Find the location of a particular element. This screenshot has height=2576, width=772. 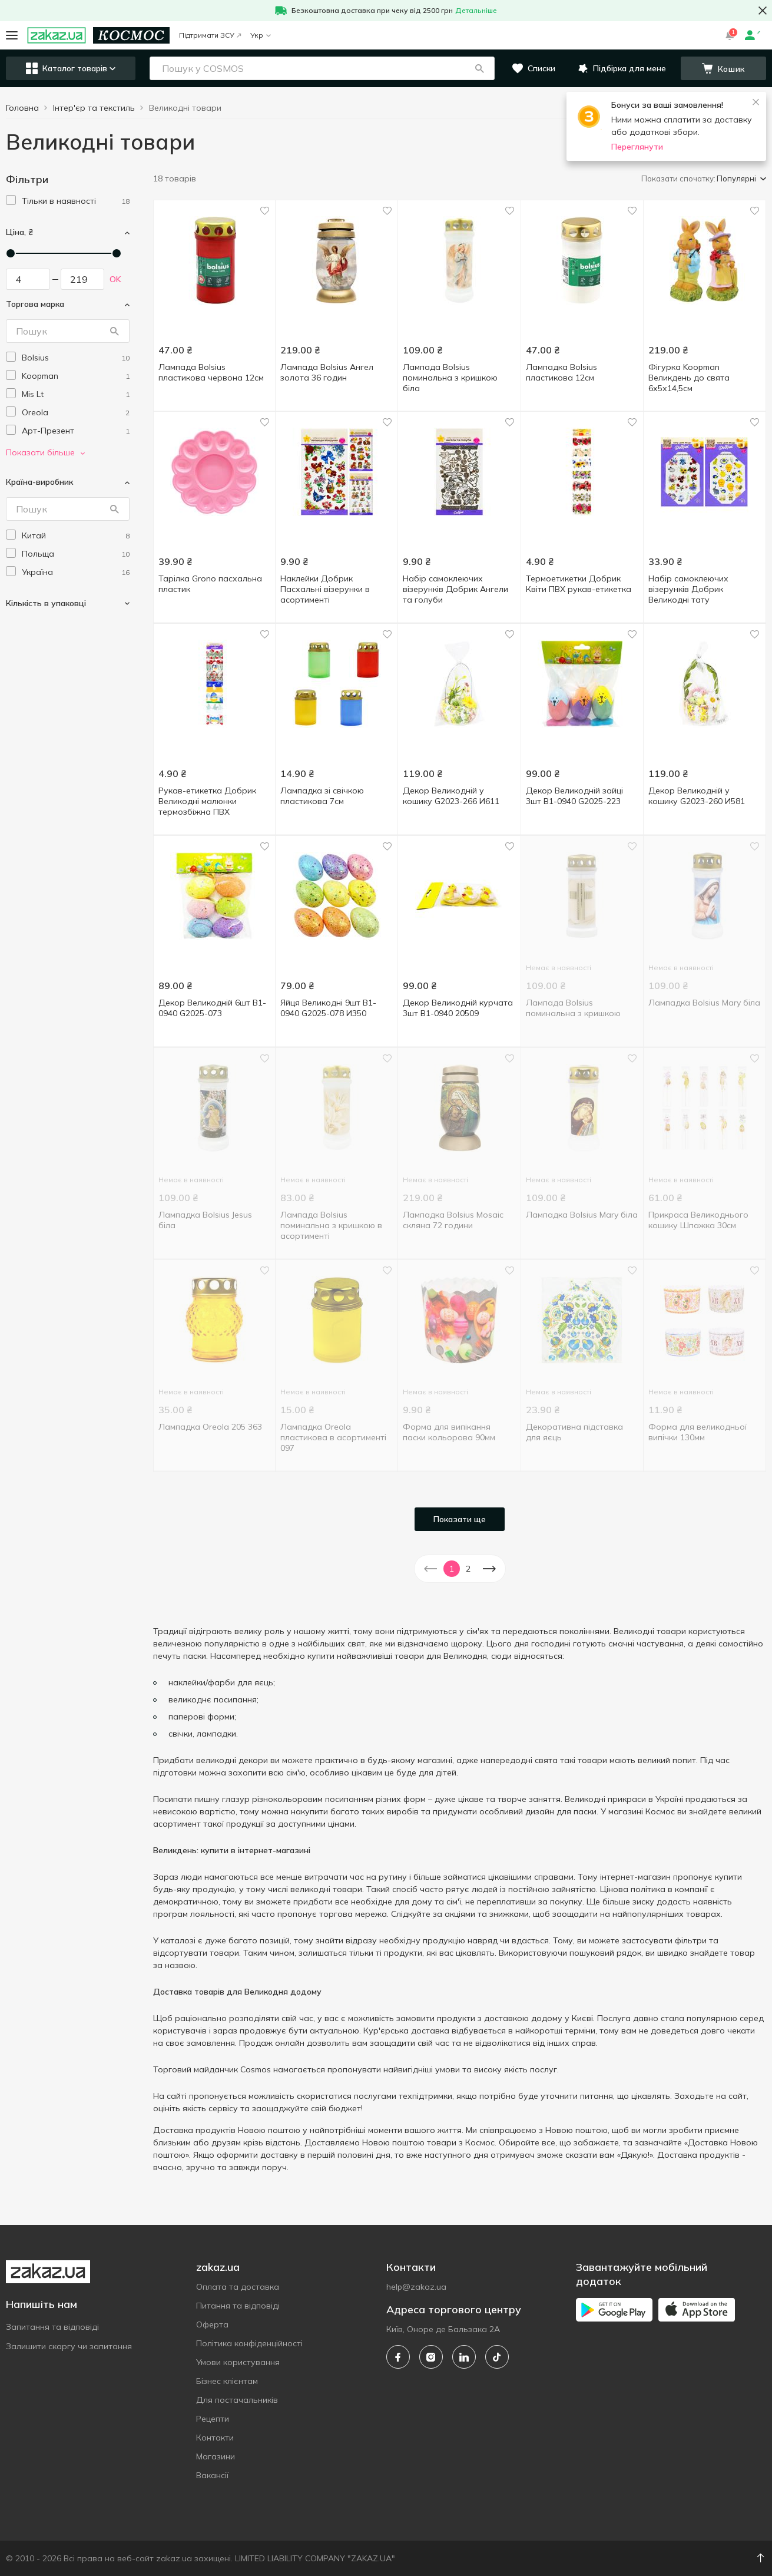

[checkbox] is located at coordinates (11, 200).